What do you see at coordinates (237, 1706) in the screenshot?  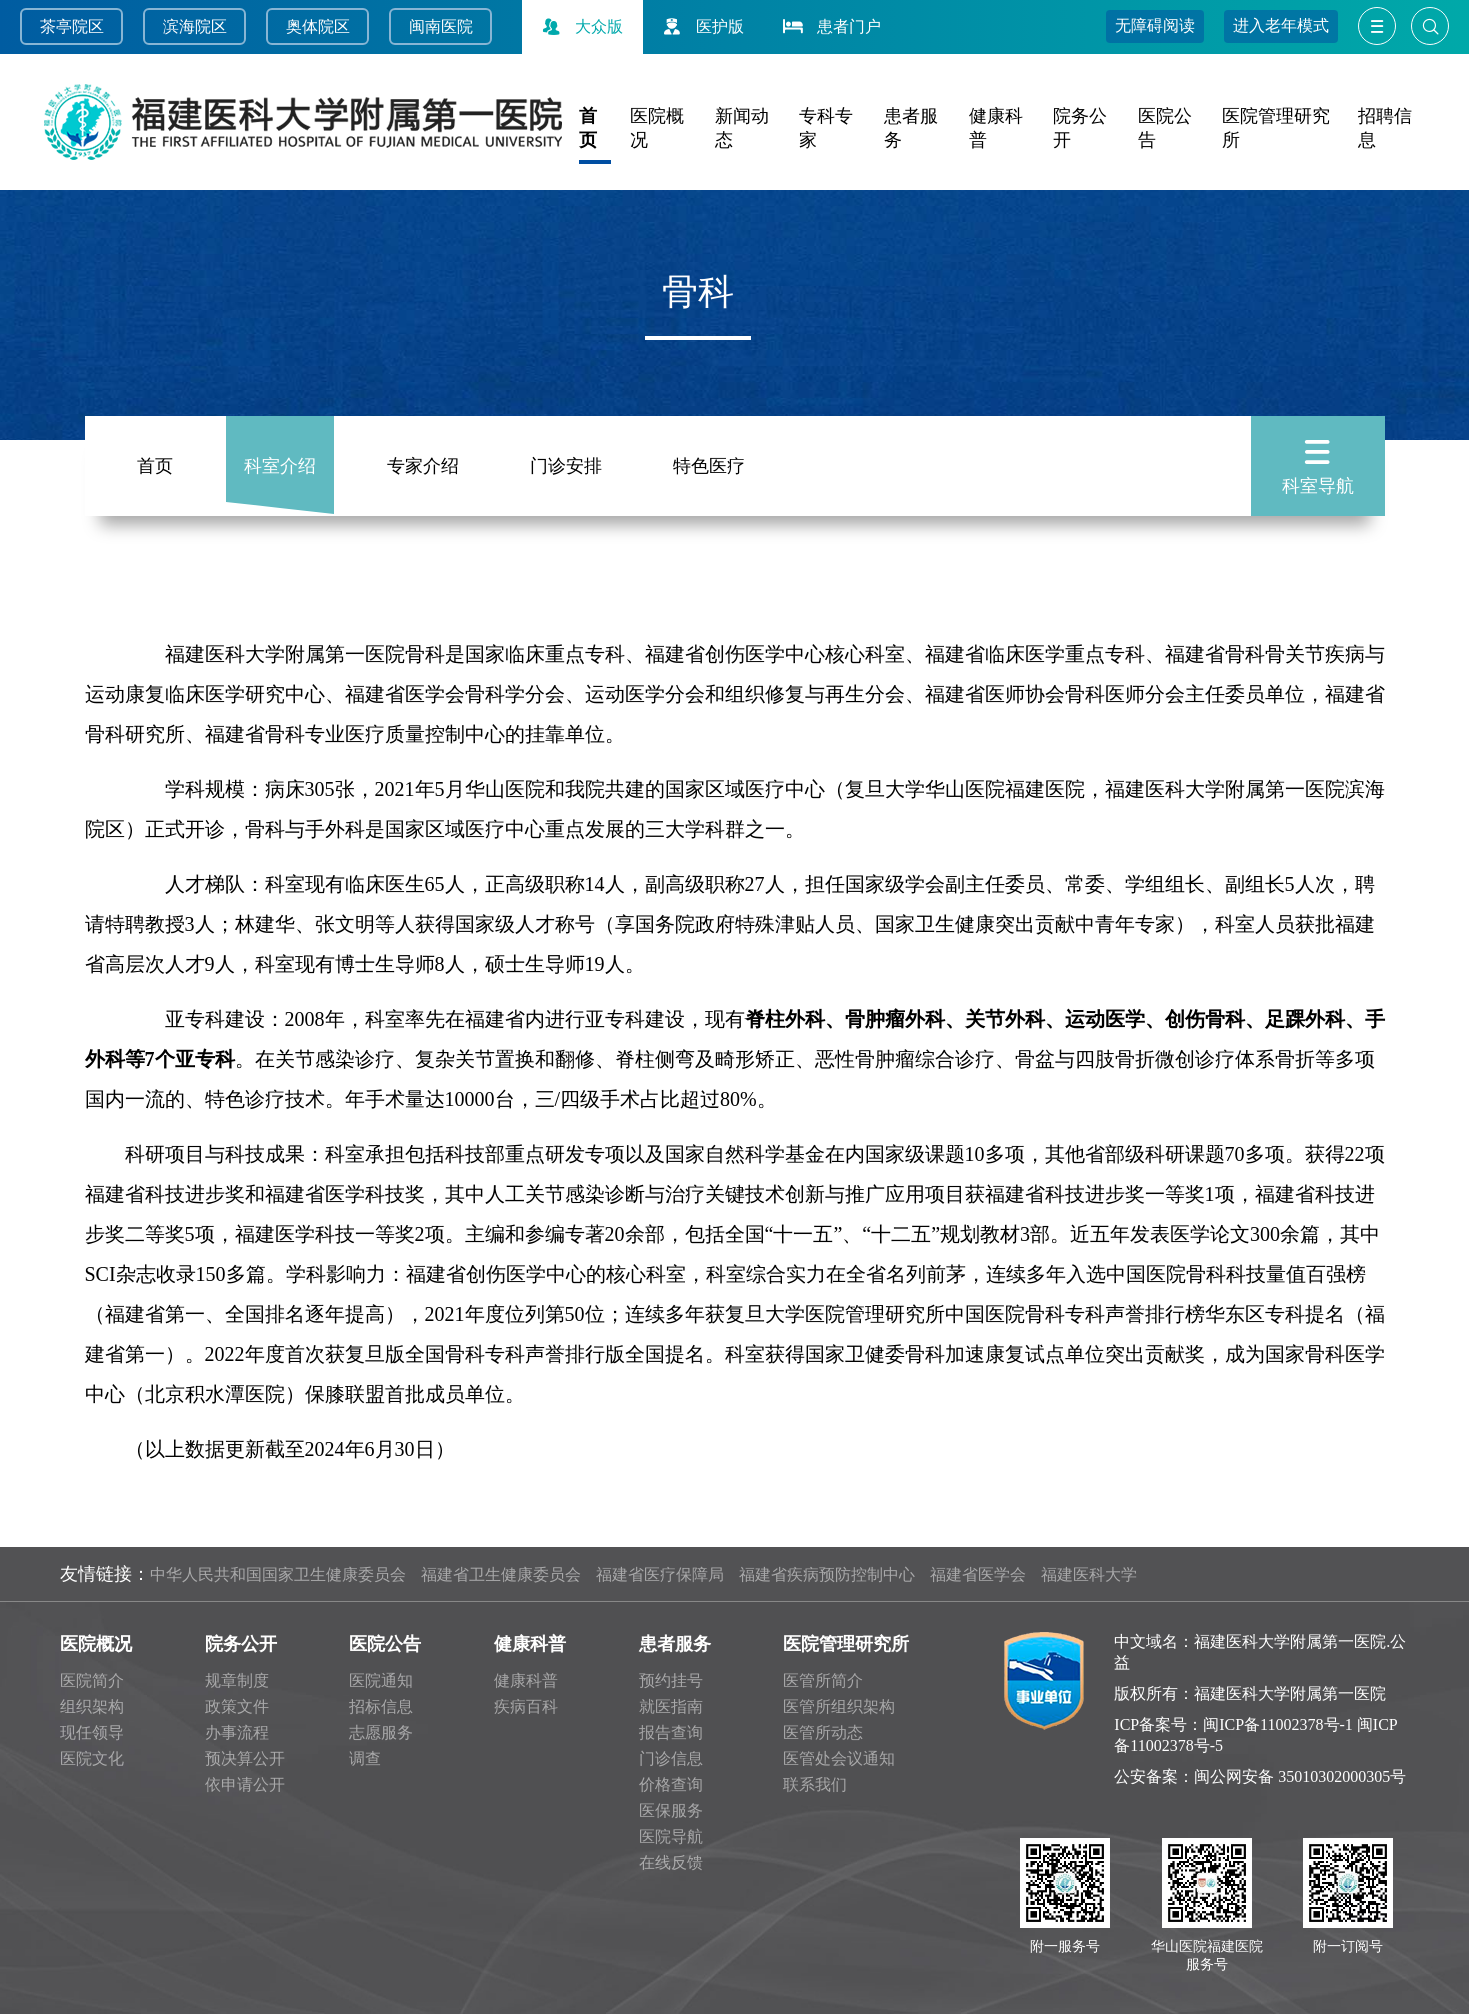 I see `政策文件` at bounding box center [237, 1706].